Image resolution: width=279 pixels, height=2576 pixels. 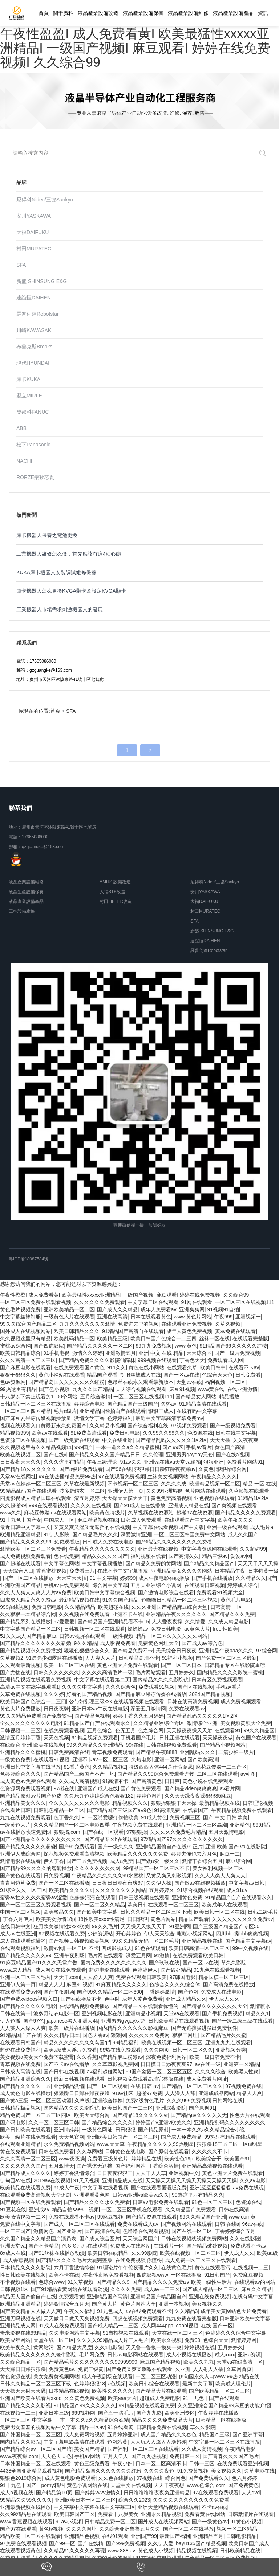 What do you see at coordinates (213, 1462) in the screenshot?
I see `狠狠亚洲` at bounding box center [213, 1462].